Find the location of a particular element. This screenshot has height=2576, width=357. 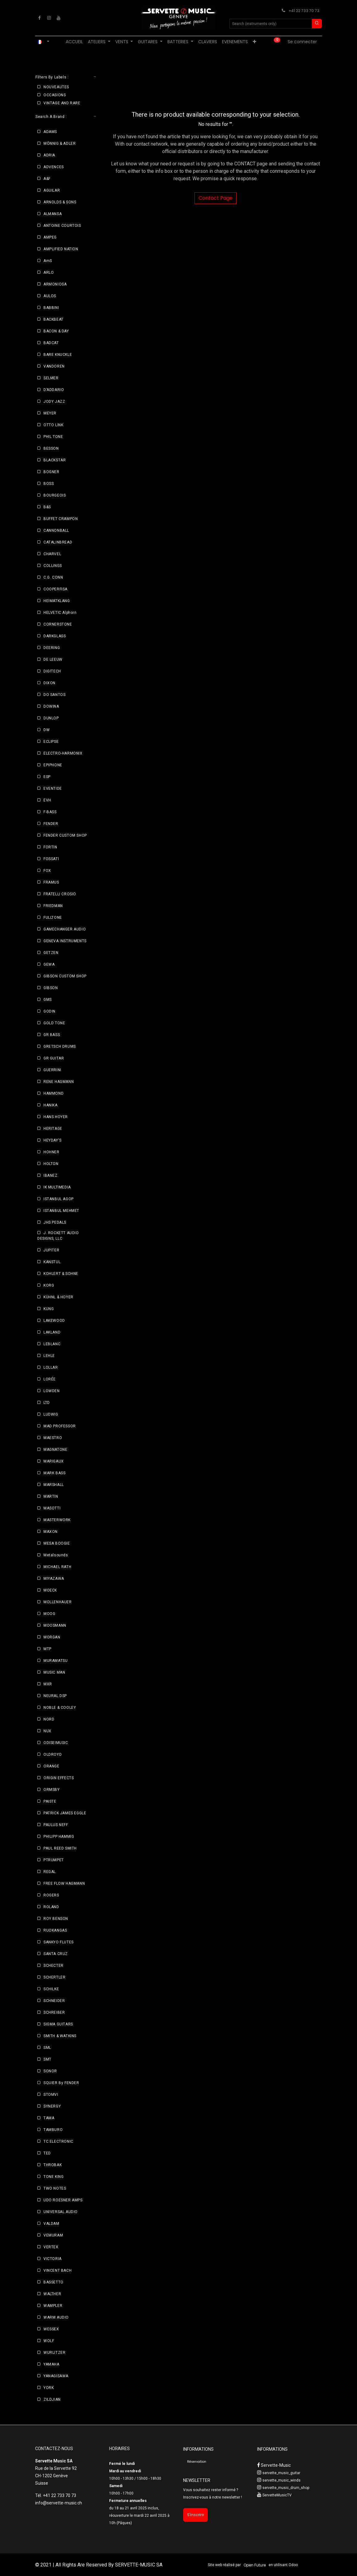

SQUIER By FENDER is located at coordinates (61, 2083).